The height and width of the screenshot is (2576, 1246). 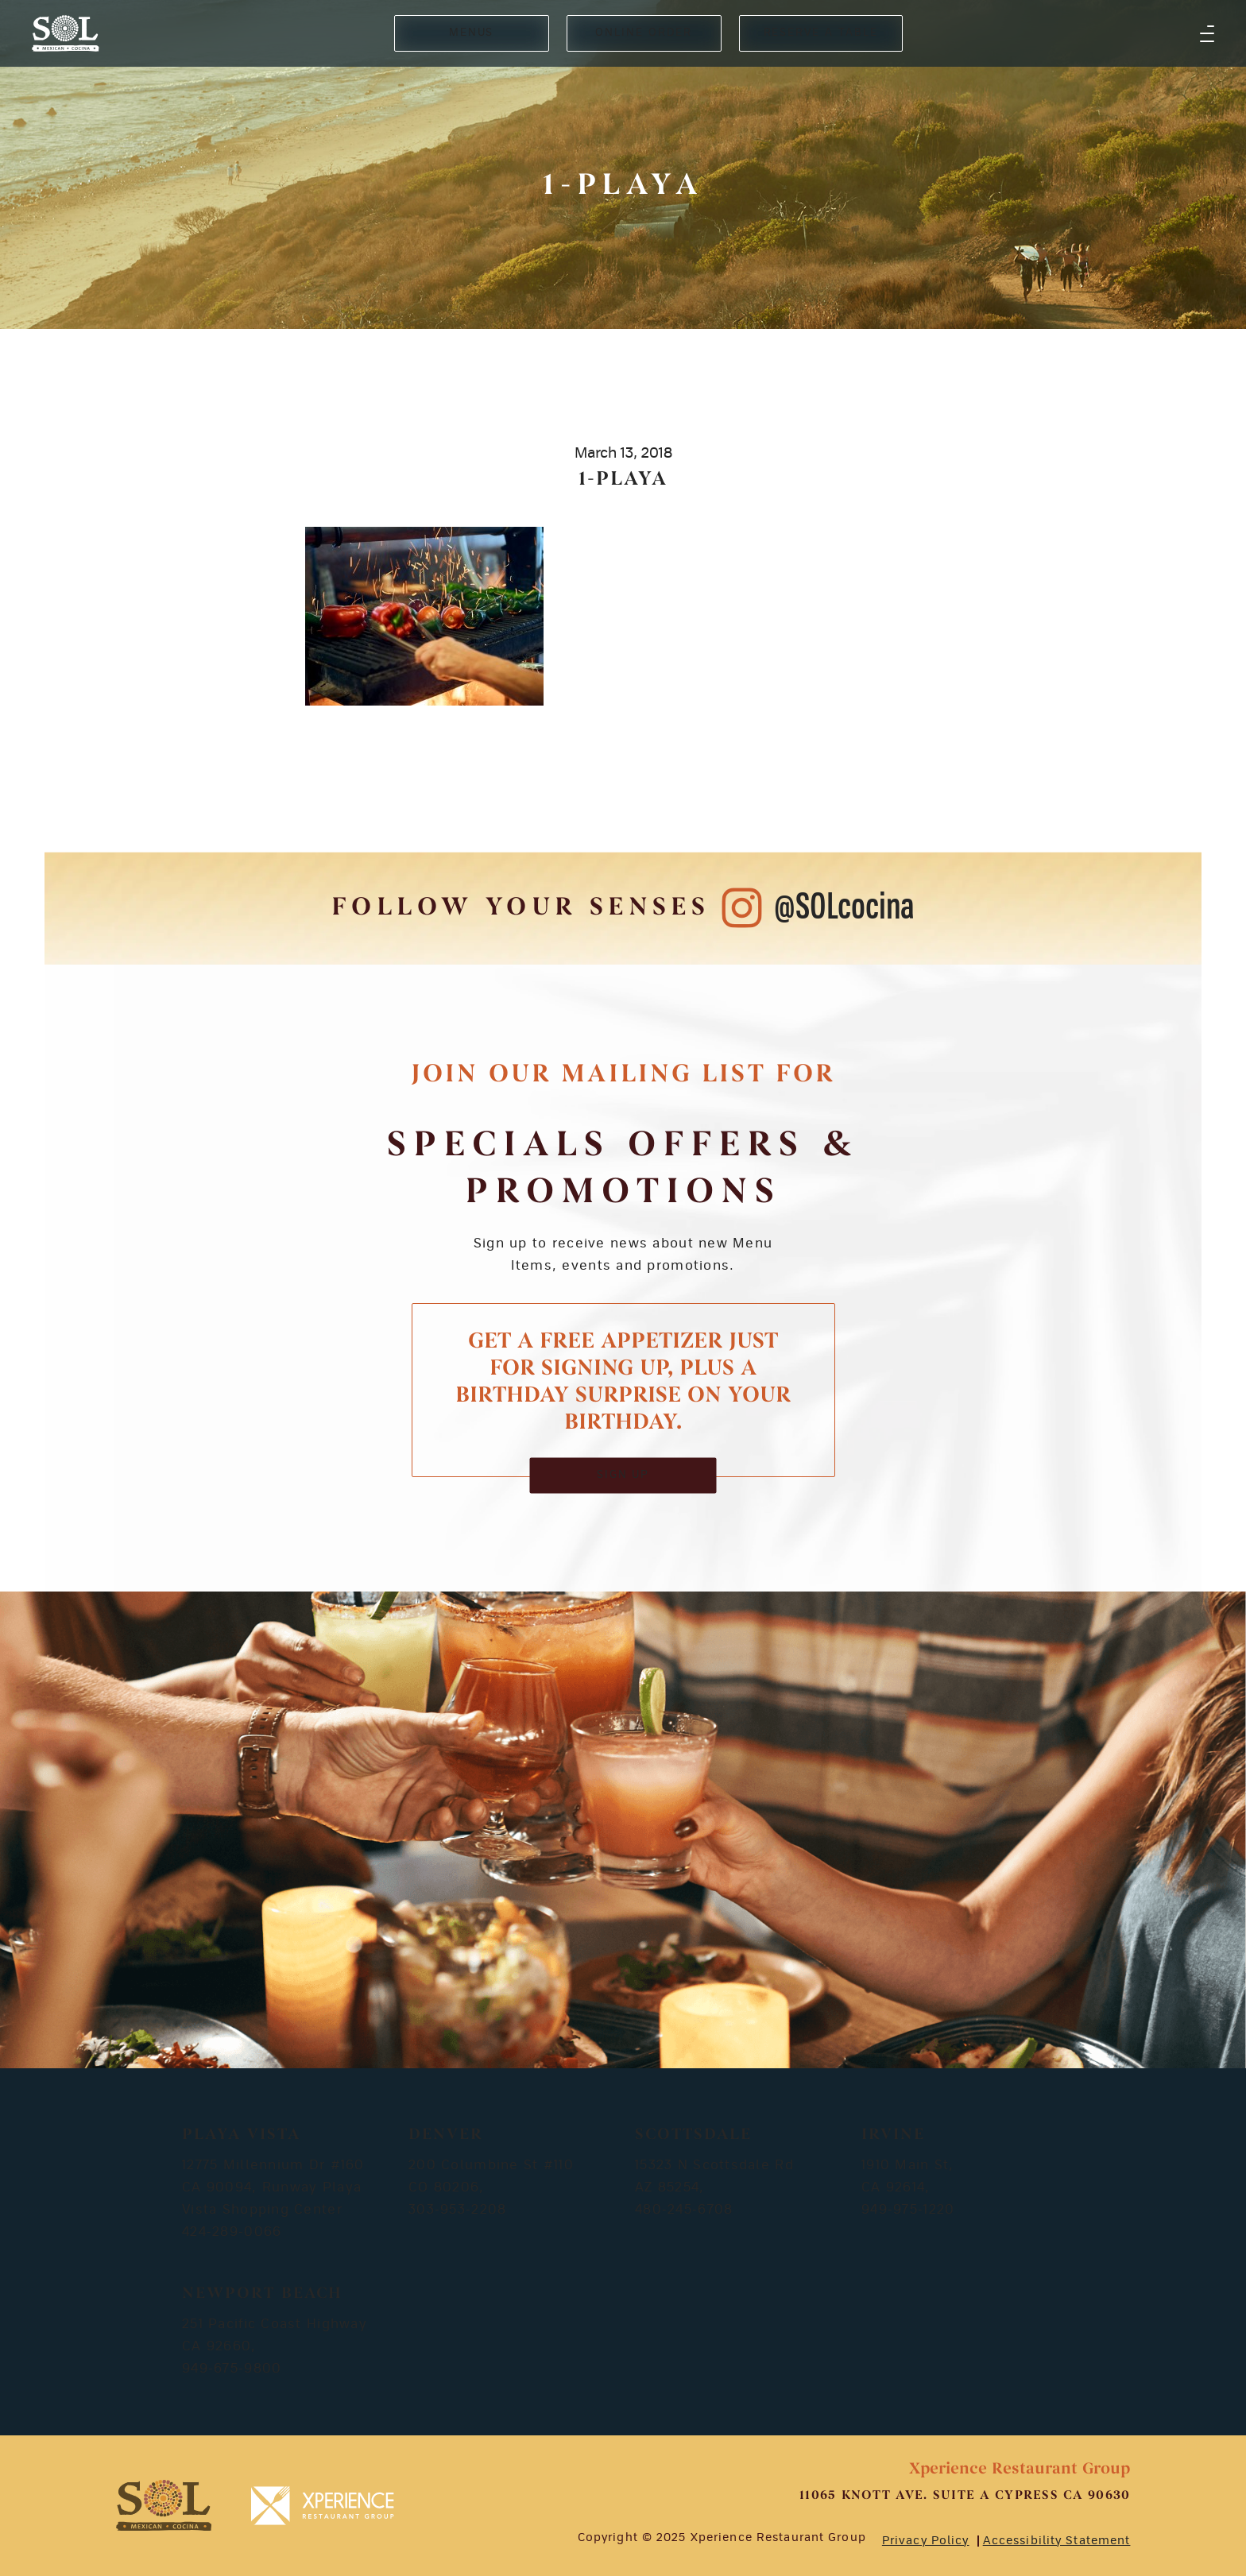 What do you see at coordinates (231, 2232) in the screenshot?
I see `424-289-0066` at bounding box center [231, 2232].